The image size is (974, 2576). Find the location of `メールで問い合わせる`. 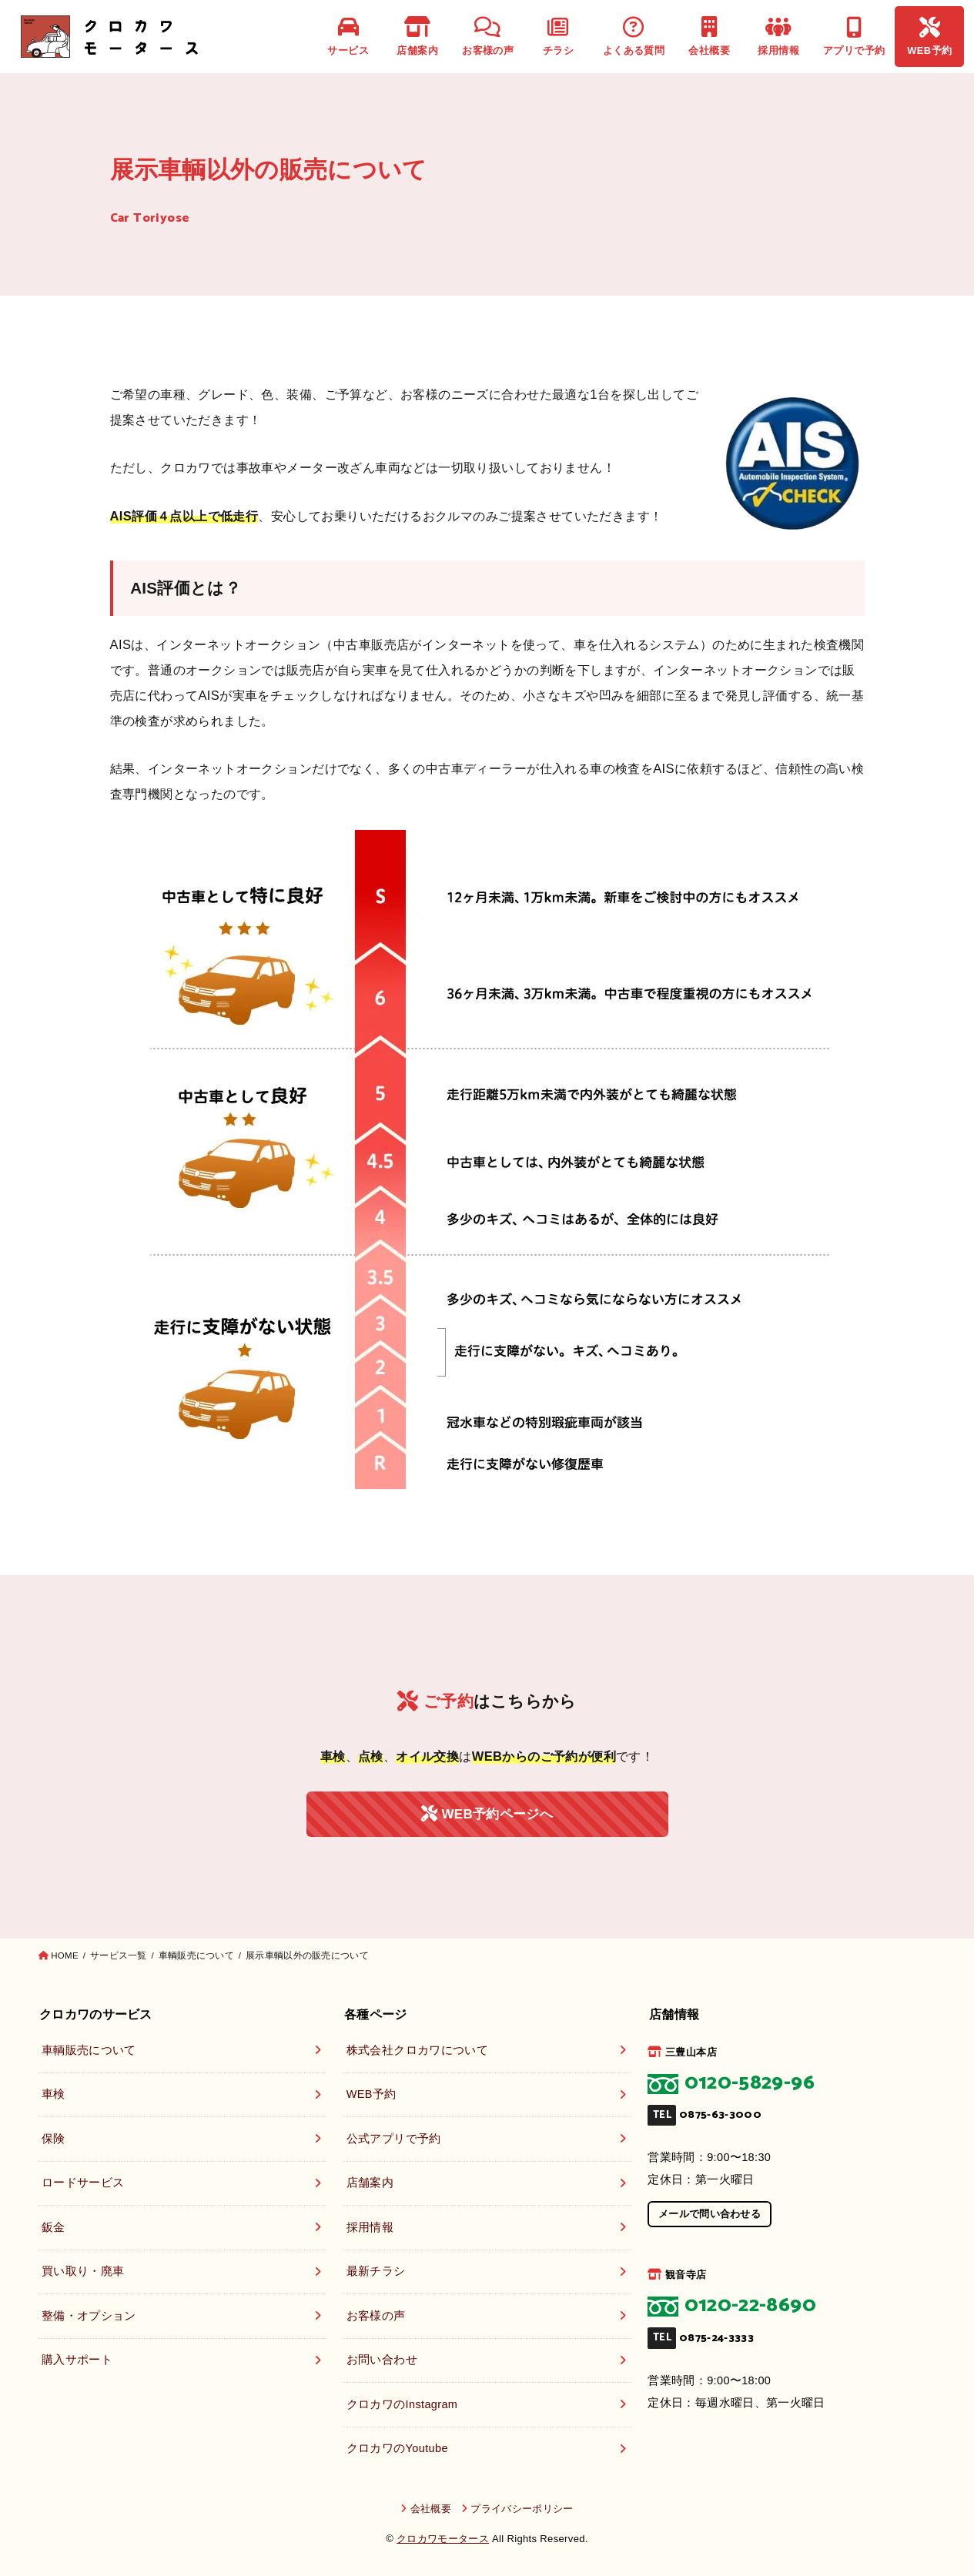

メールで問い合わせる is located at coordinates (709, 2214).